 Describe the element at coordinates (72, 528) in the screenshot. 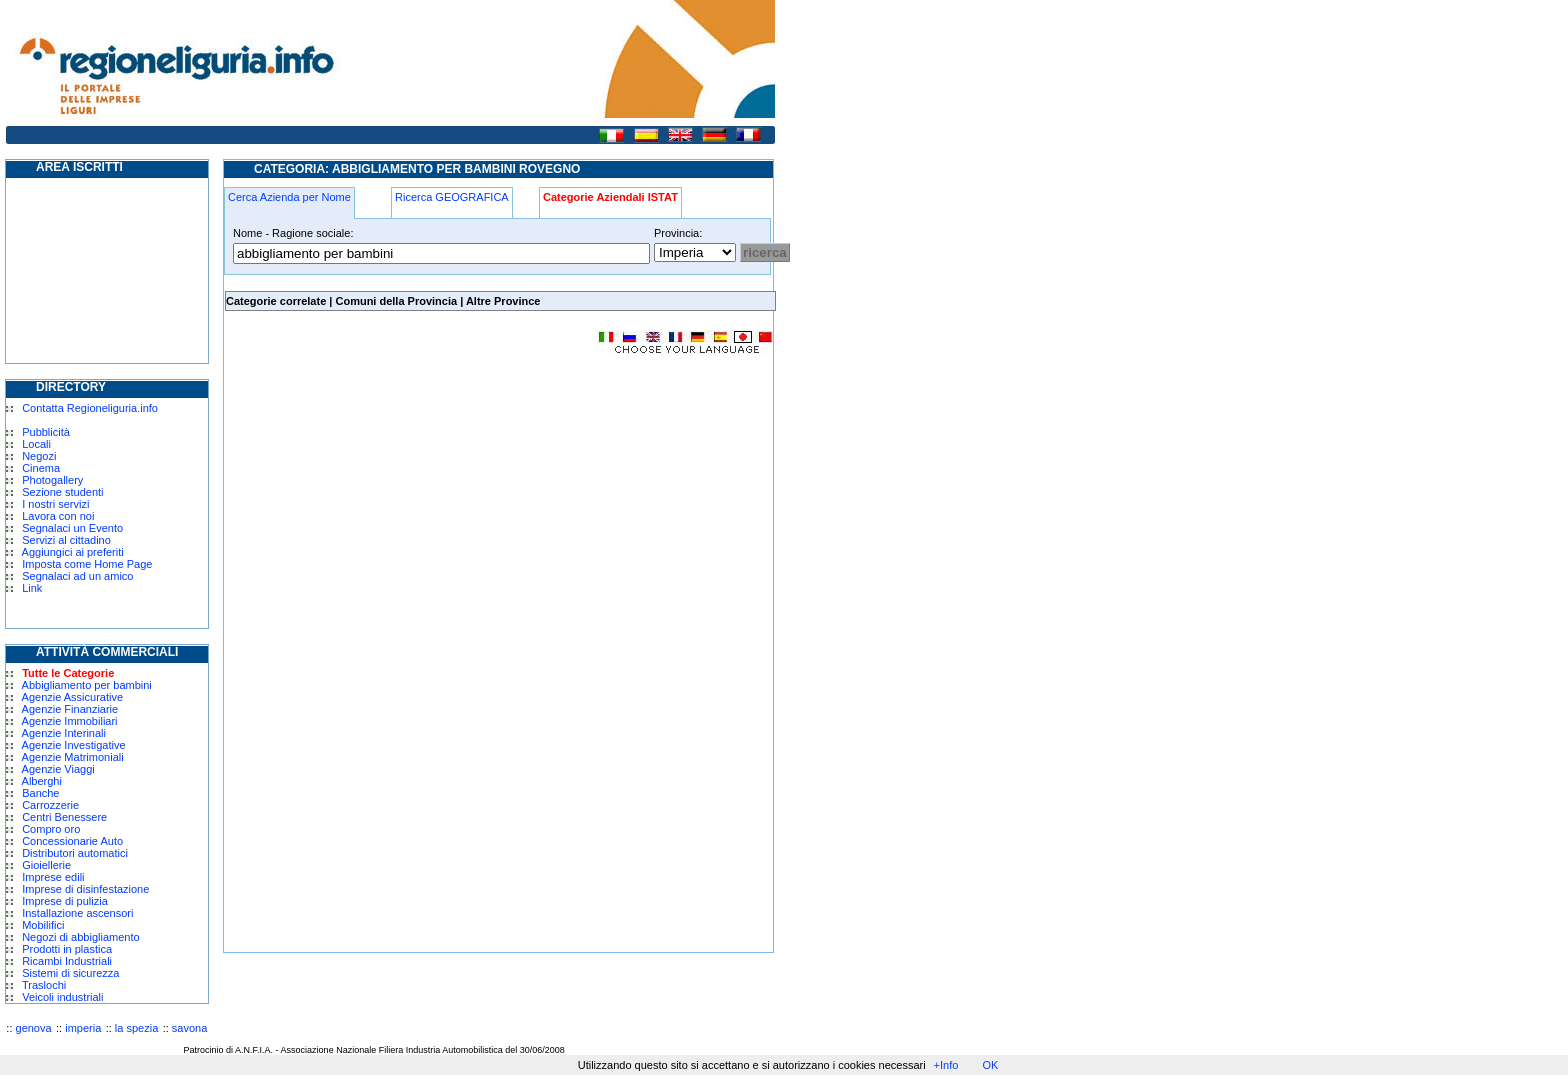

I see `Segnalaci un Evento` at that location.